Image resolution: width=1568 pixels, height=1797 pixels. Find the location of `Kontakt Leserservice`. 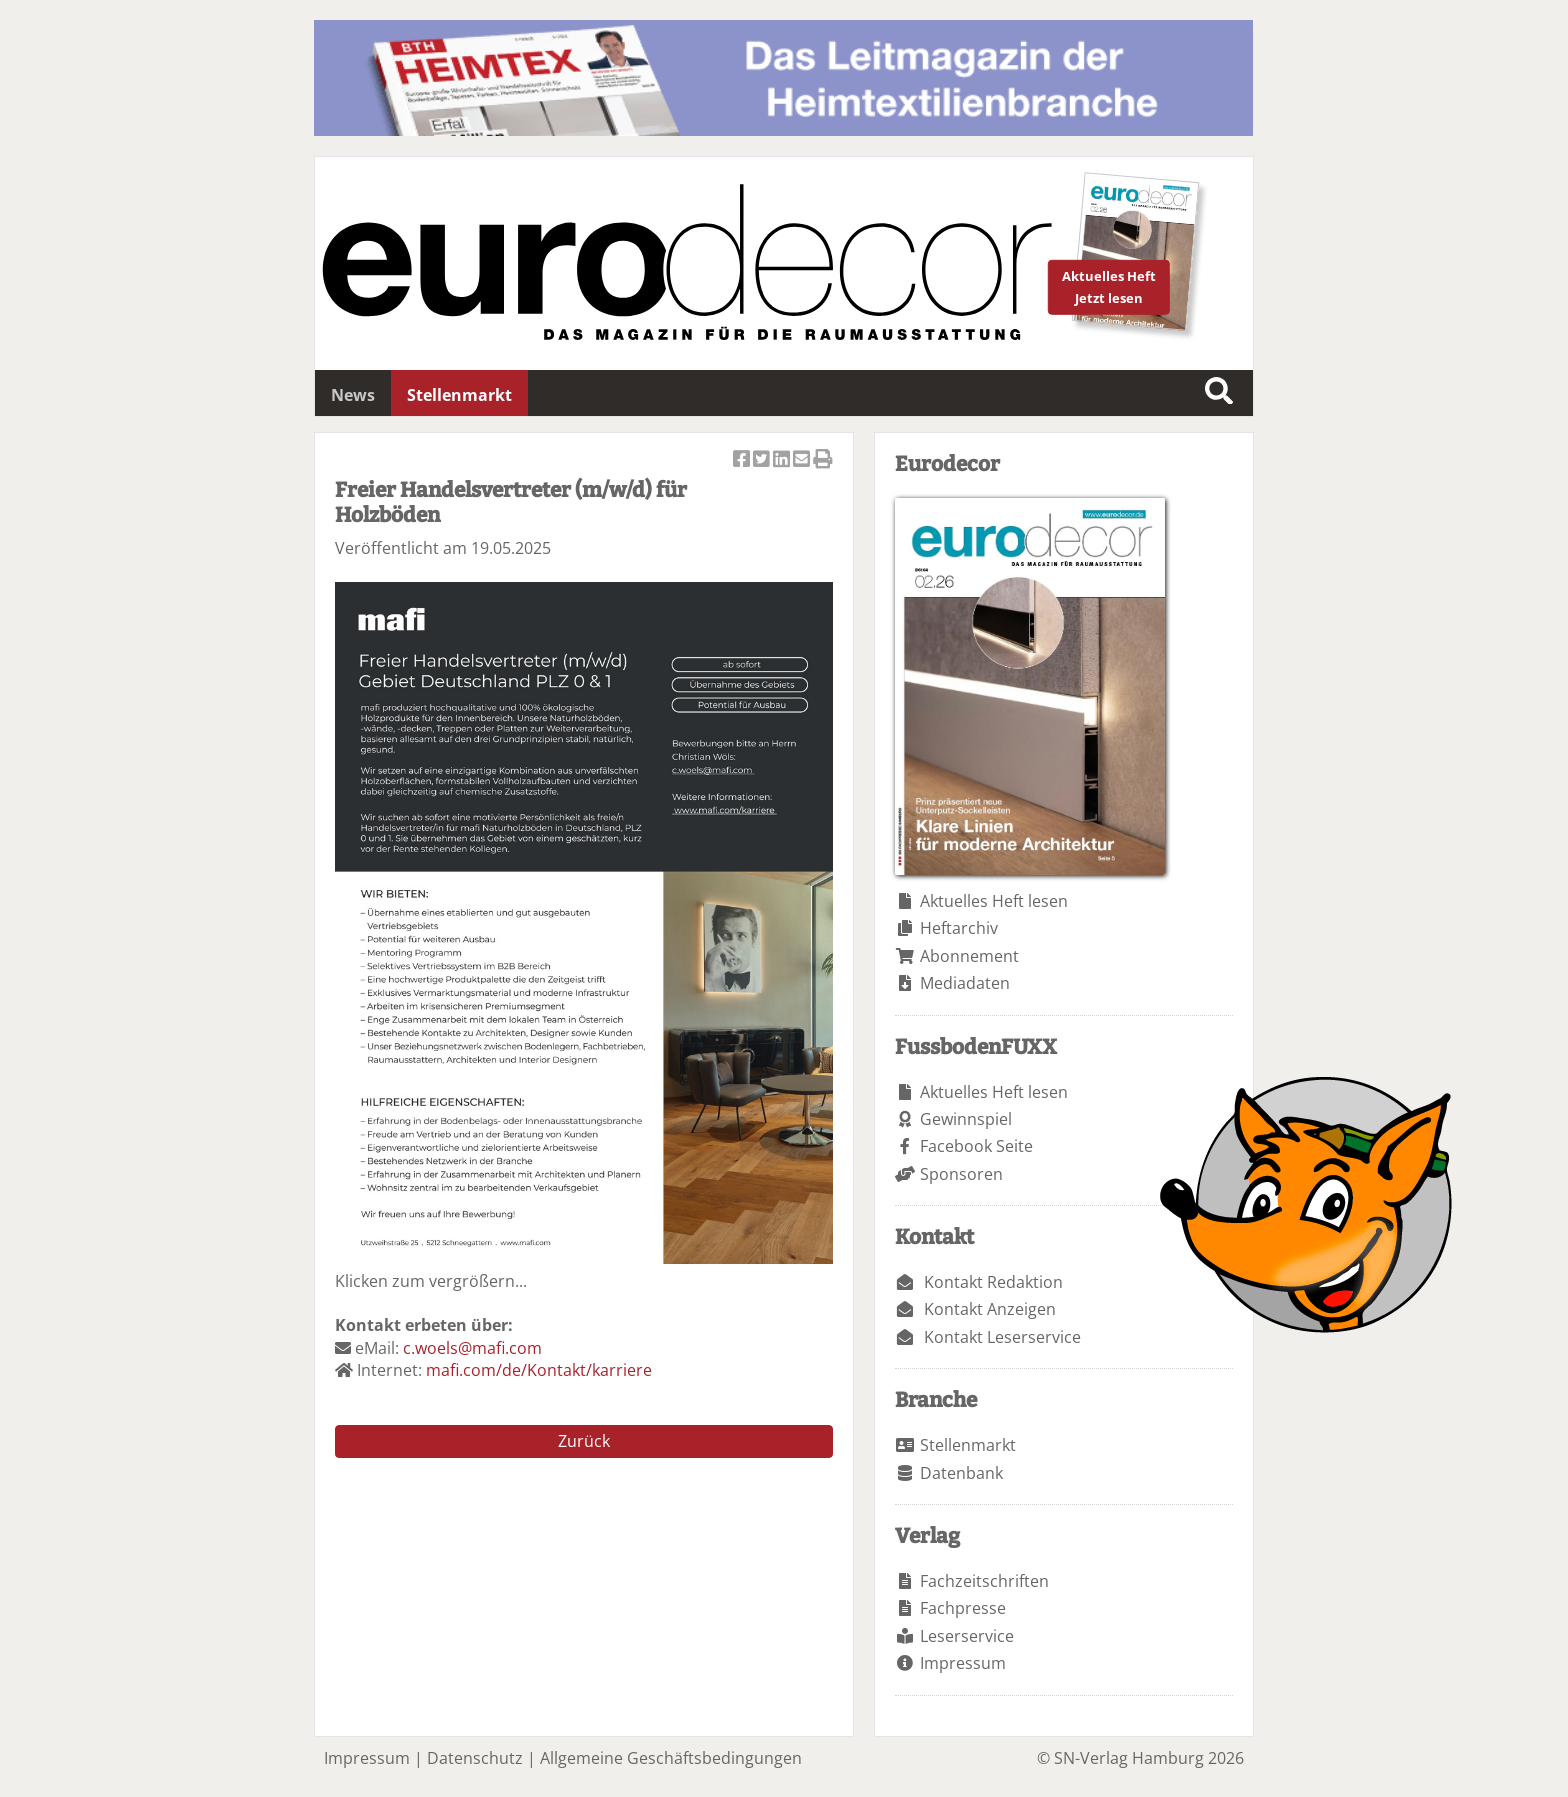

Kontakt Leserservice is located at coordinates (1002, 1337).